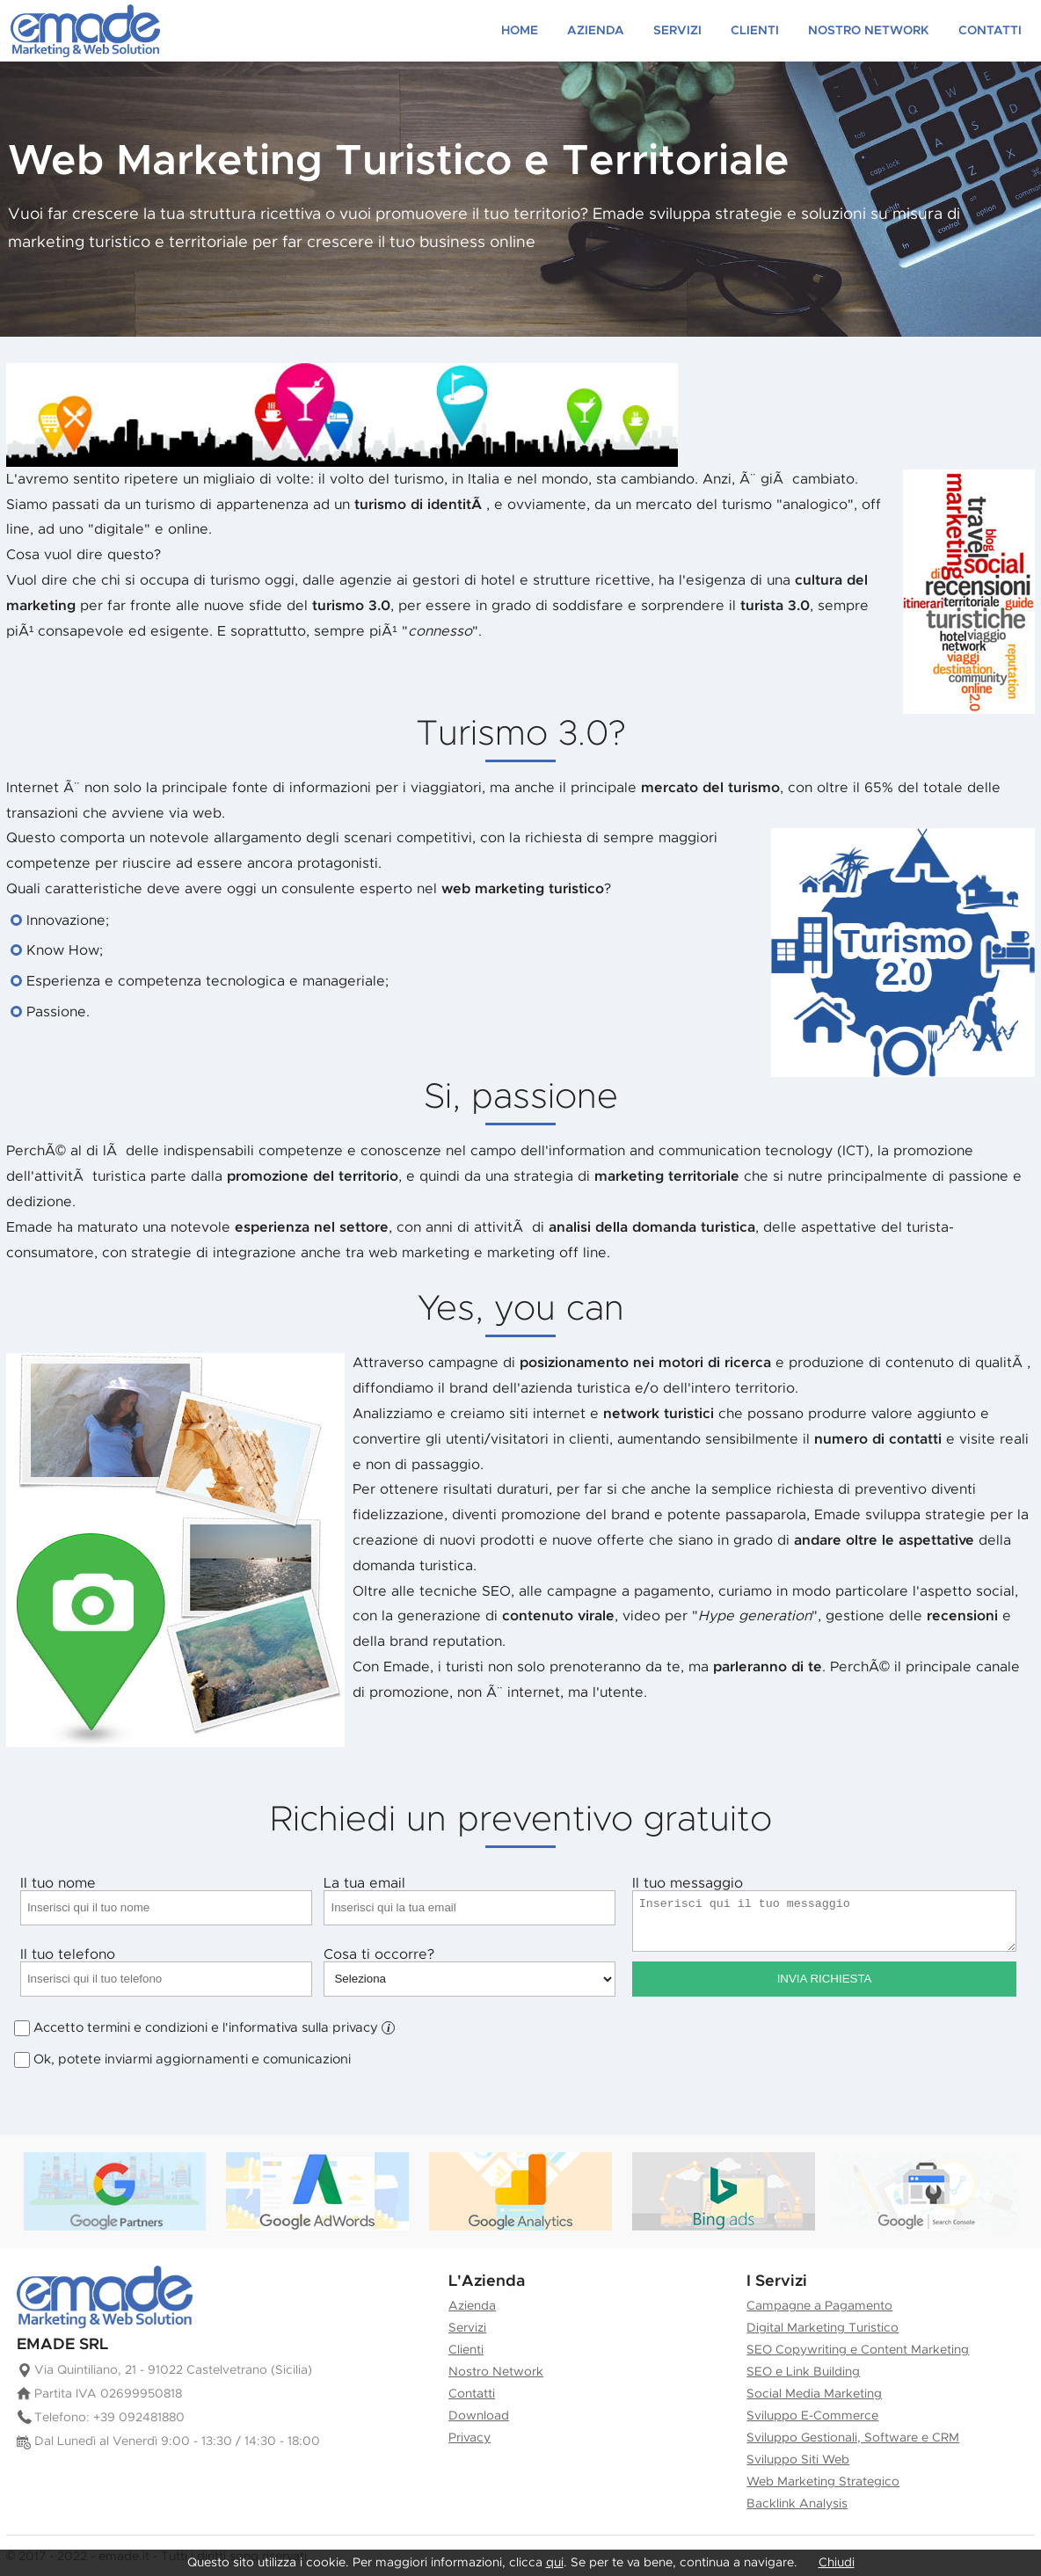  Describe the element at coordinates (822, 2328) in the screenshot. I see `Digital Marketing Turistico` at that location.